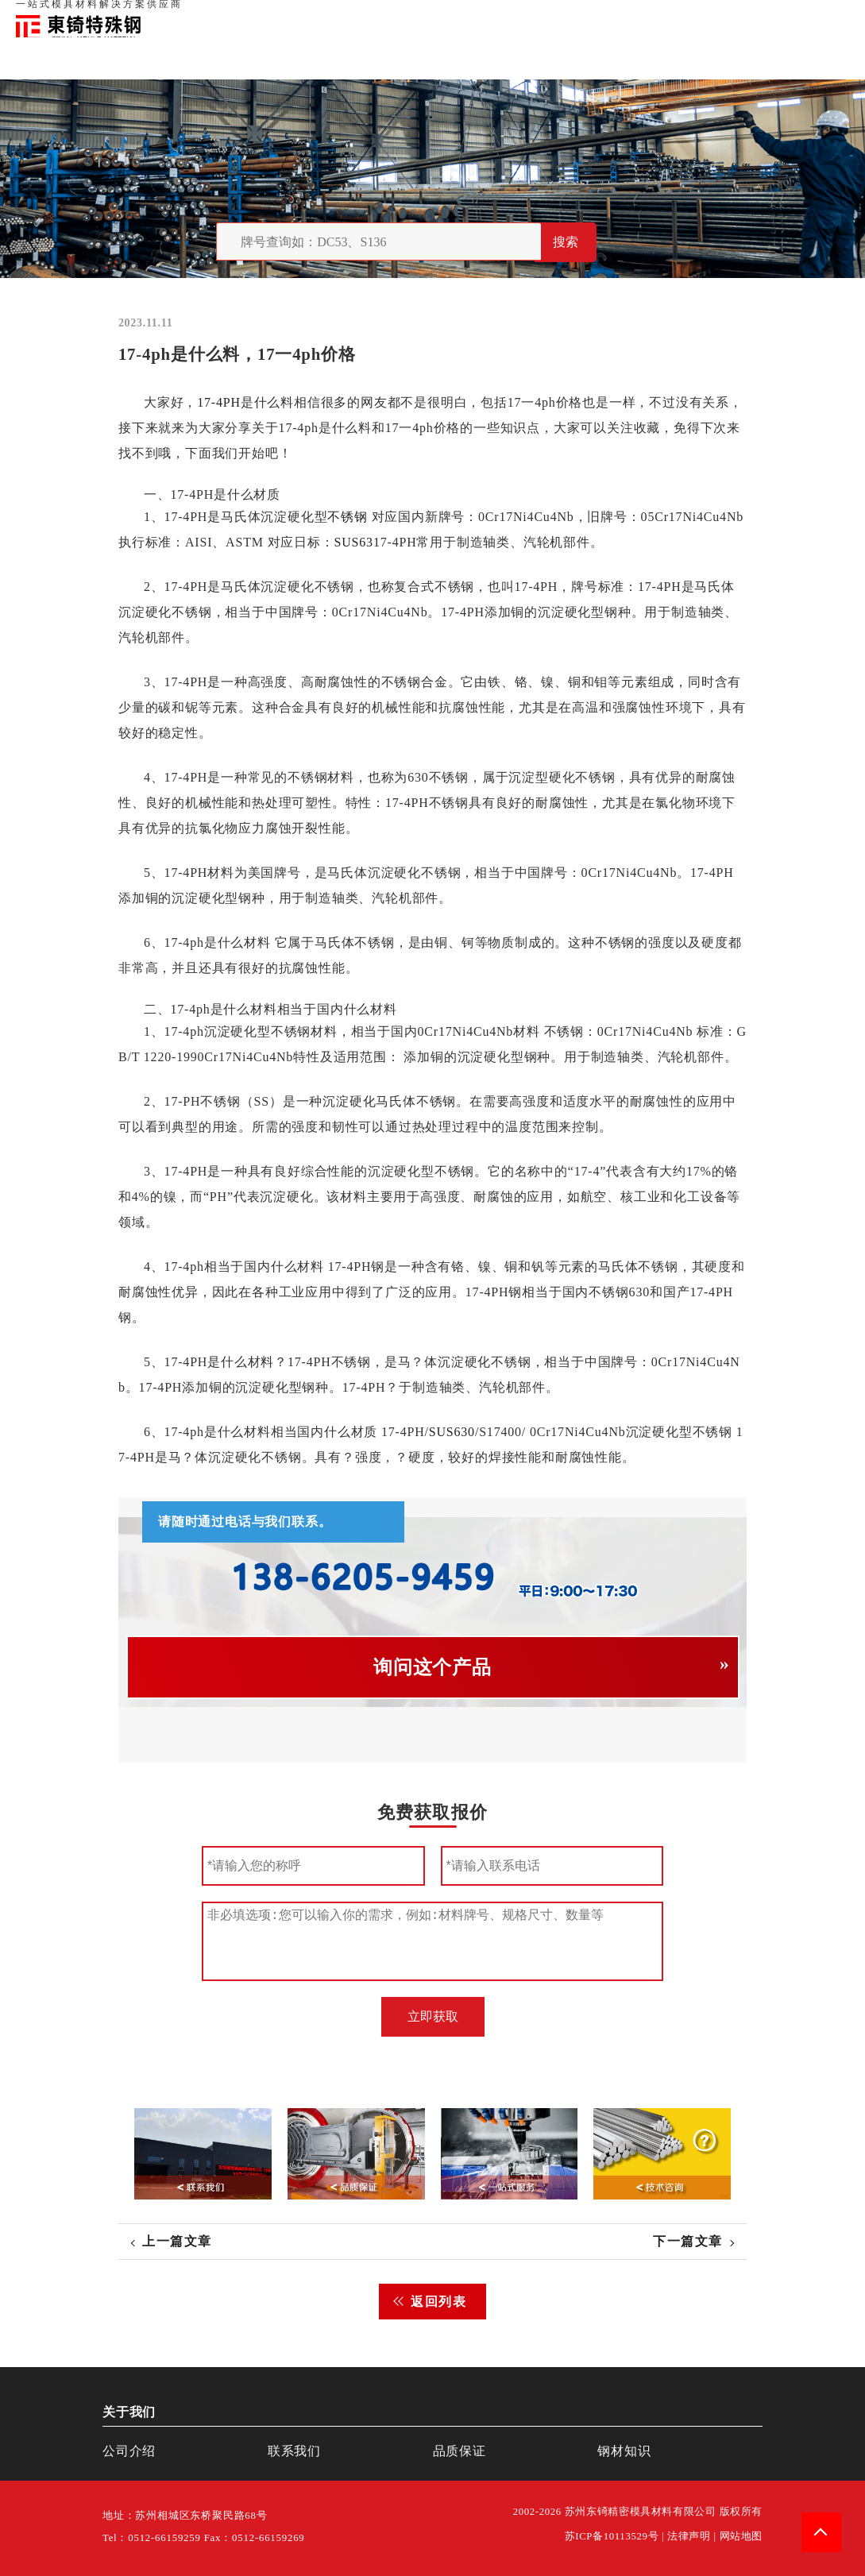 The image size is (865, 2576). I want to click on 搜索, so click(565, 242).